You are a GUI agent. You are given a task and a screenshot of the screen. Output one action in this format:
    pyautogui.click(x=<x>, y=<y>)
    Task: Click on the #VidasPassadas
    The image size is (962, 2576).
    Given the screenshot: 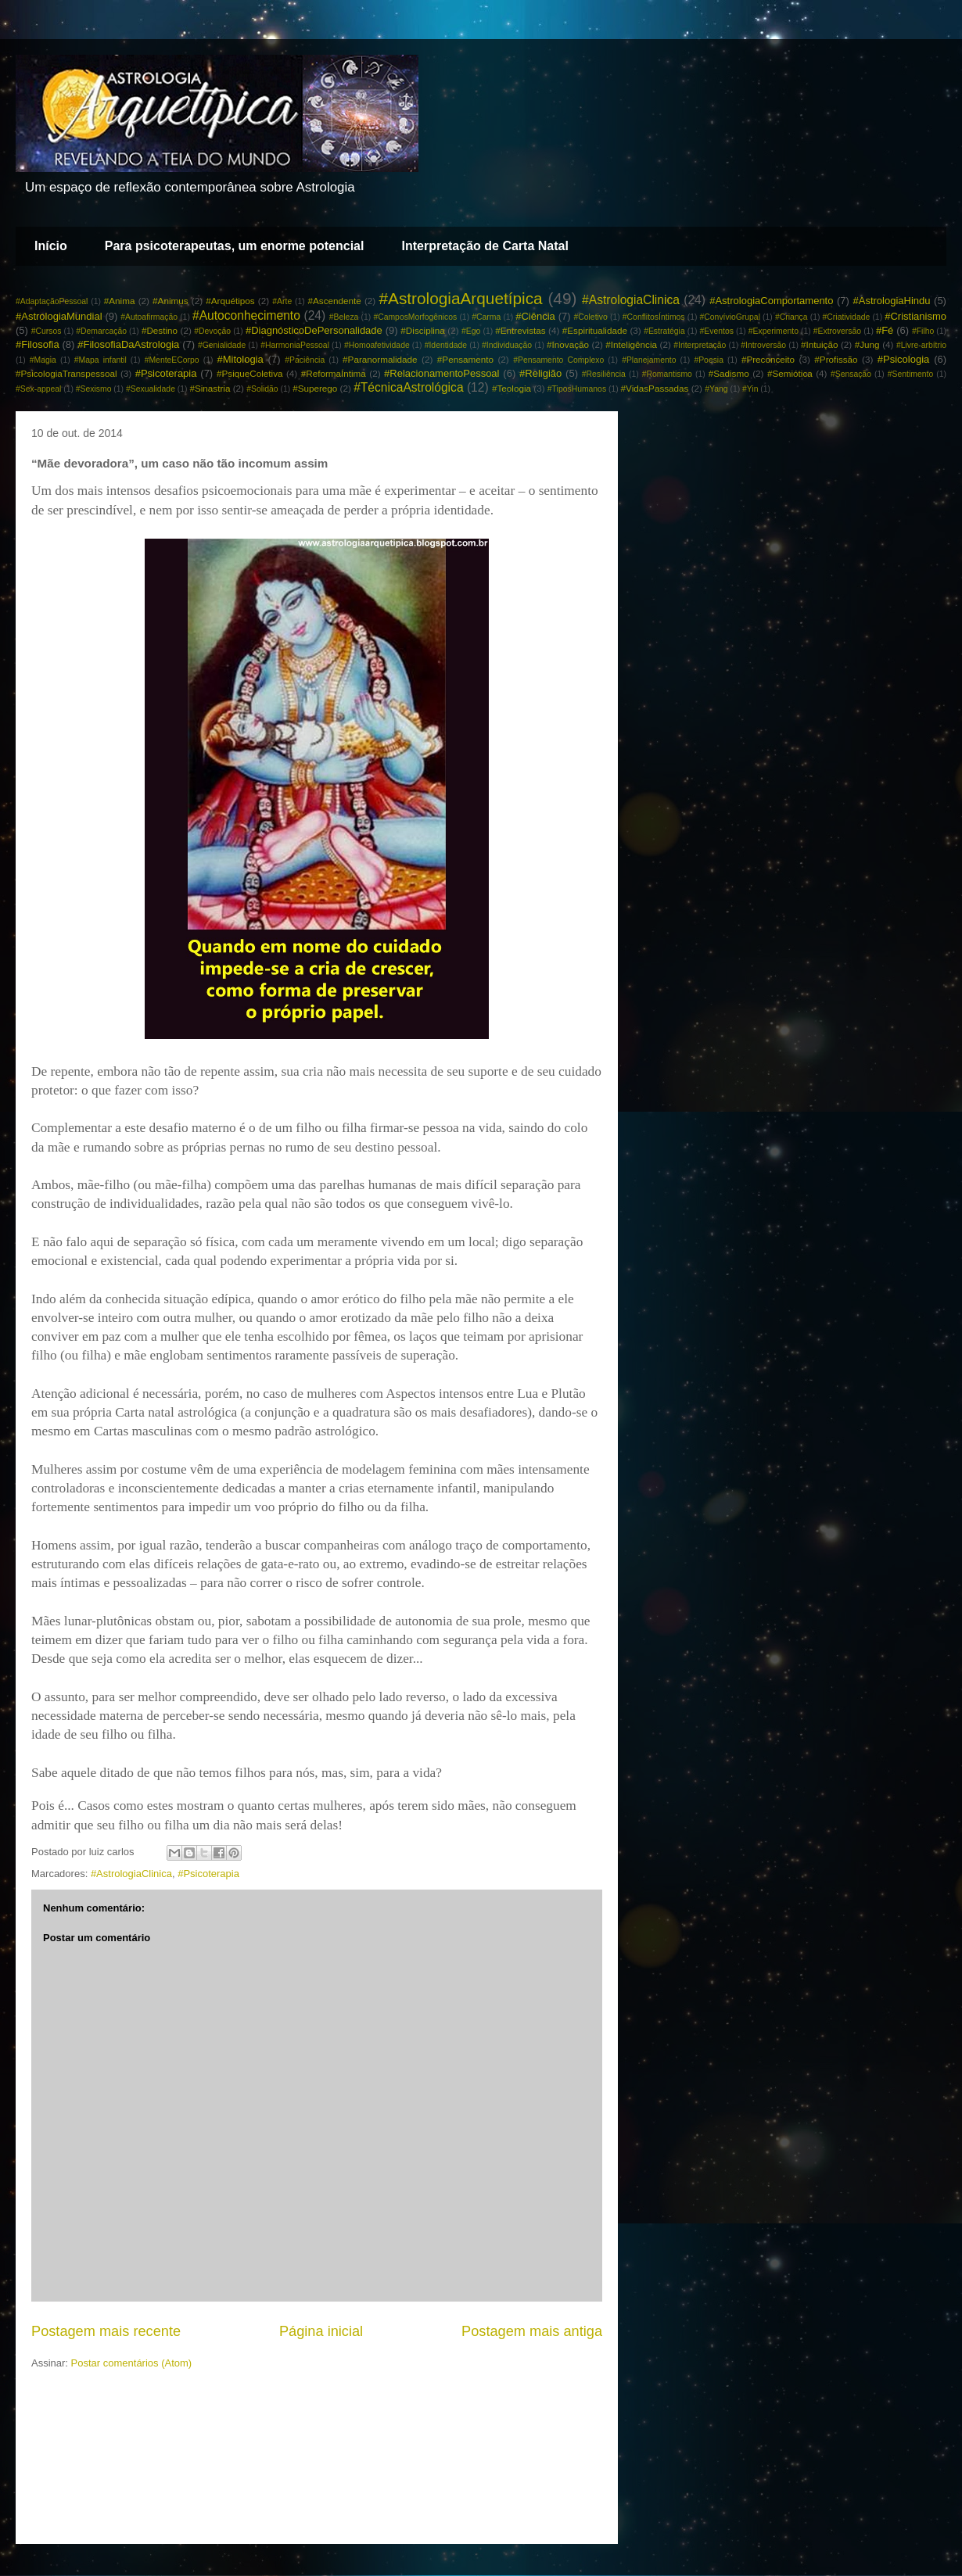 What is the action you would take?
    pyautogui.click(x=655, y=388)
    